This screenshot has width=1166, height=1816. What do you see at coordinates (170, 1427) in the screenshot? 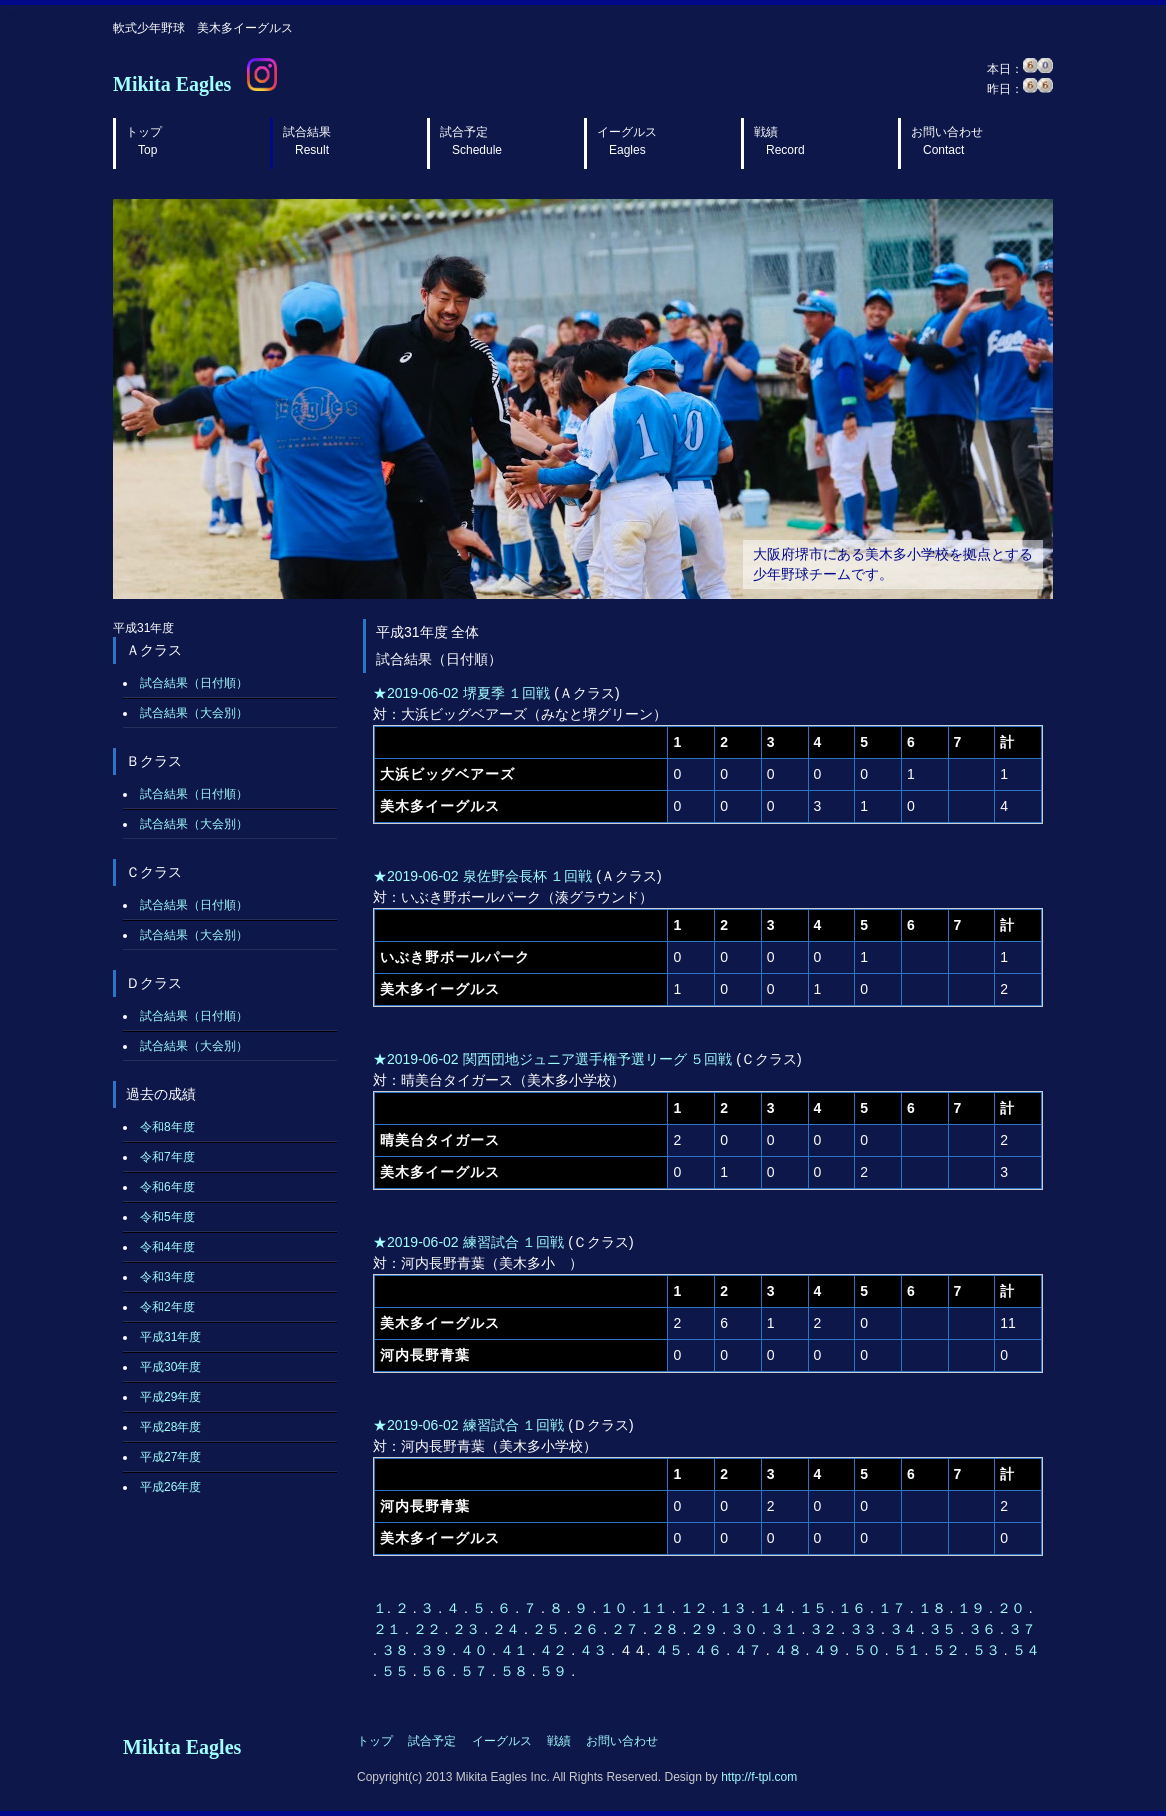
I see `平成28年度` at bounding box center [170, 1427].